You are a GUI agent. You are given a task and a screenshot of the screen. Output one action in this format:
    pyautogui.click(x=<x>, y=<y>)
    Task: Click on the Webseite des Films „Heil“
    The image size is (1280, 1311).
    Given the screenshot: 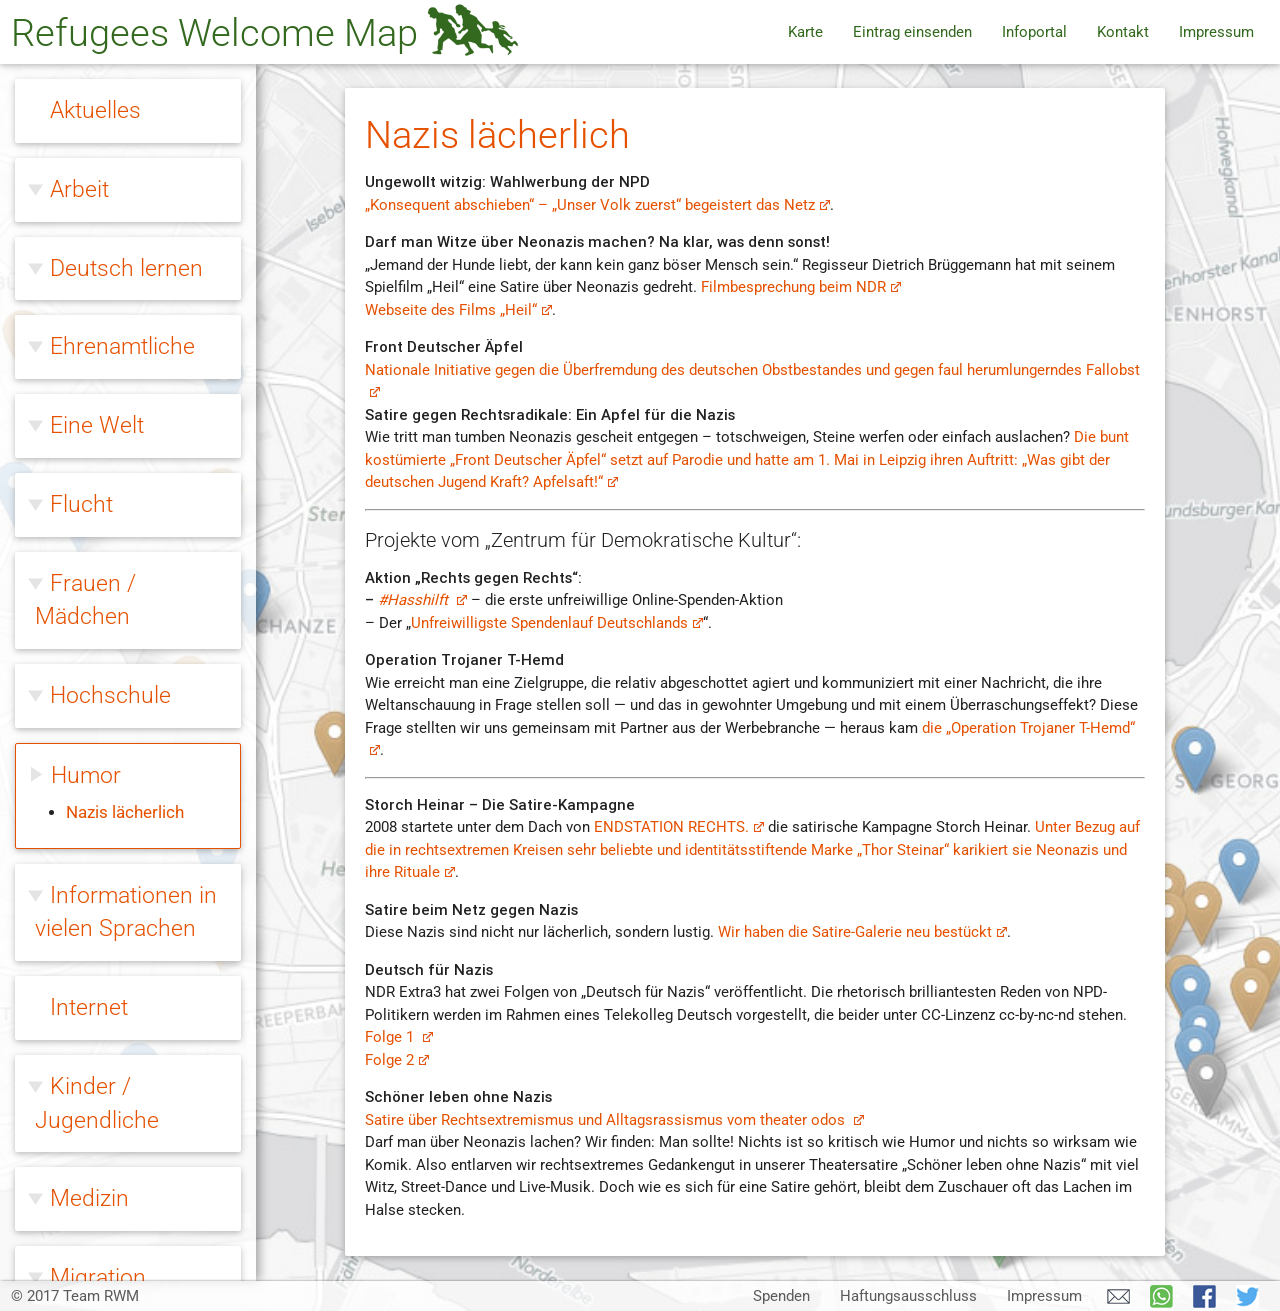 What is the action you would take?
    pyautogui.click(x=458, y=310)
    